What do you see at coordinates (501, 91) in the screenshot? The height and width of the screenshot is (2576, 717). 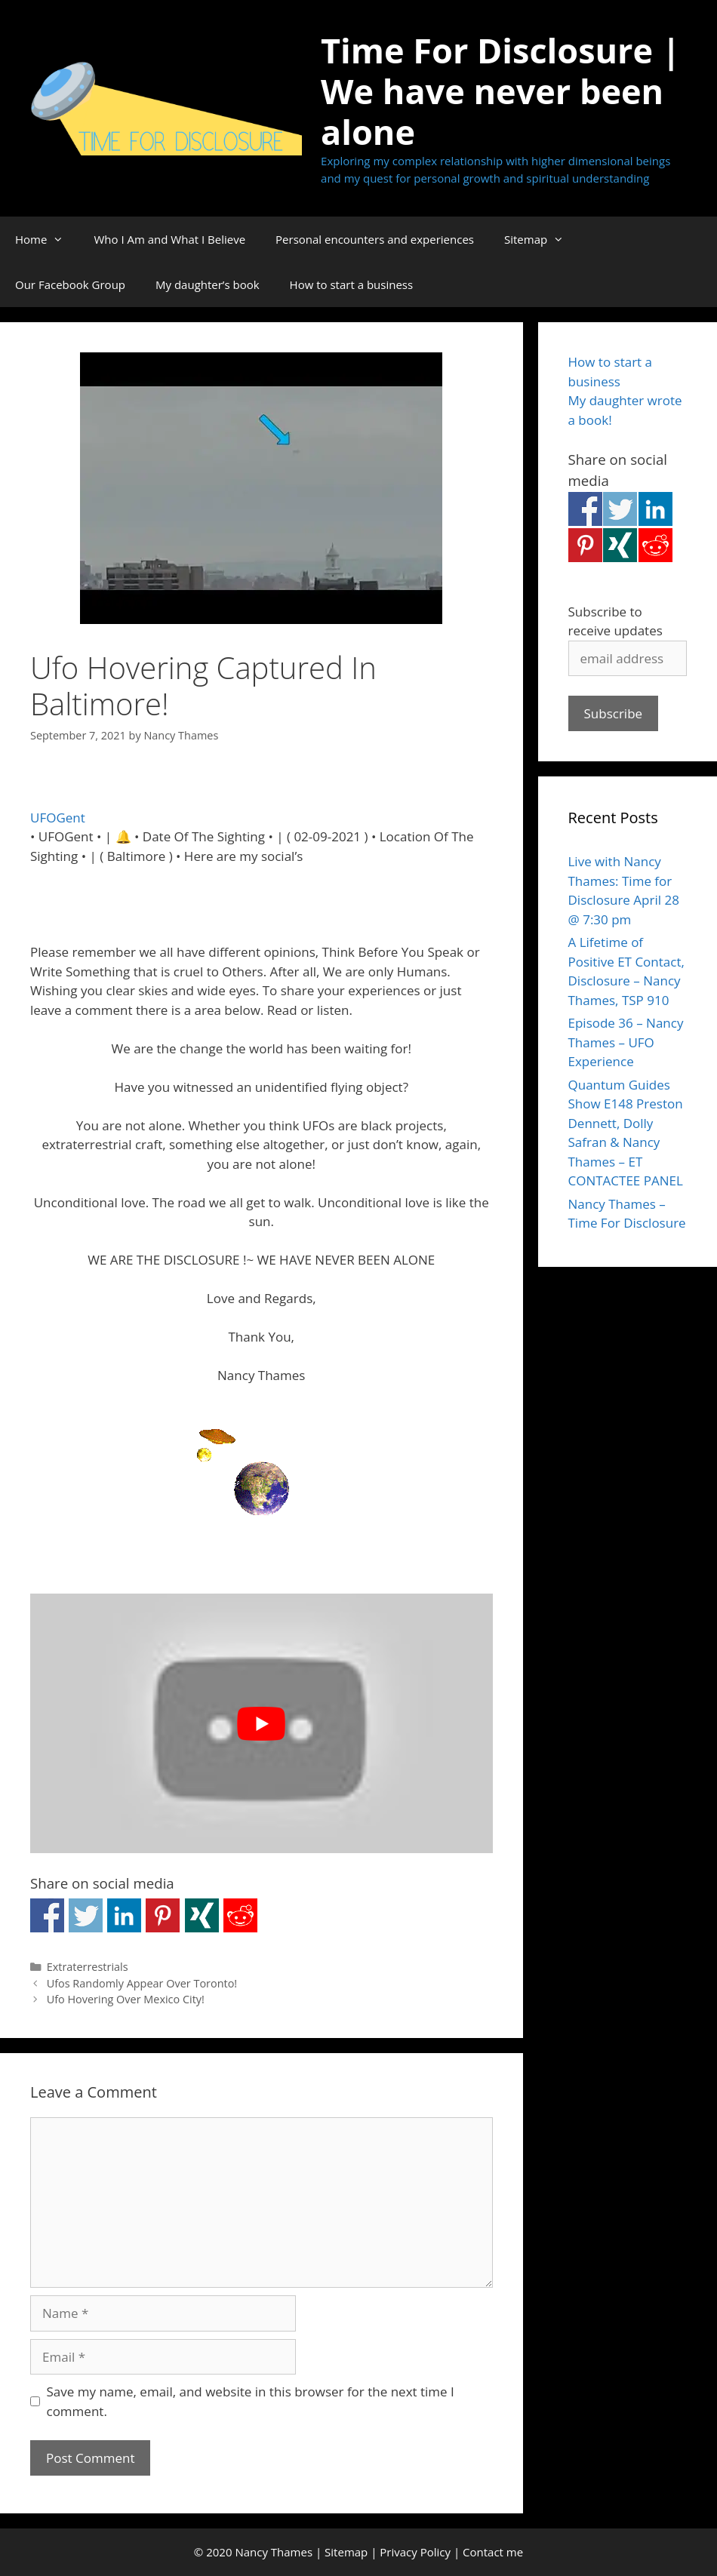 I see `Time For Disclosure | We have never been alone` at bounding box center [501, 91].